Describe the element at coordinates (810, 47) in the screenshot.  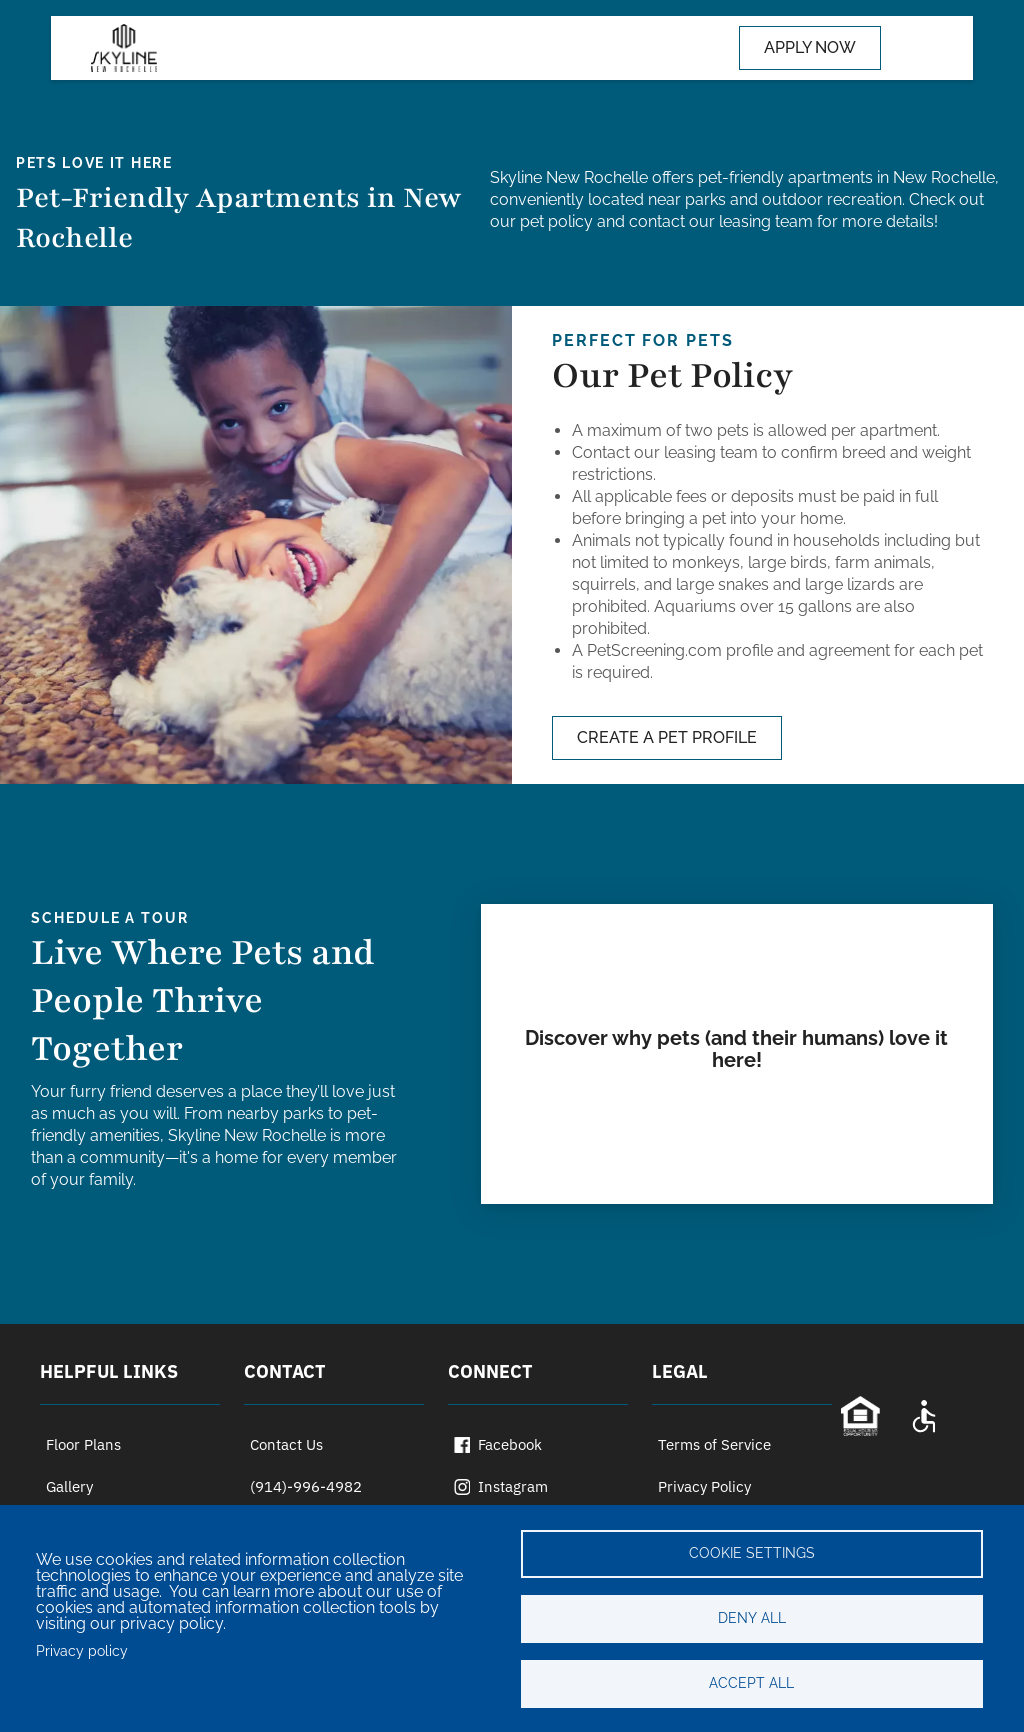
I see `APPLY NOW [Apply now (opens in a new tab)]` at that location.